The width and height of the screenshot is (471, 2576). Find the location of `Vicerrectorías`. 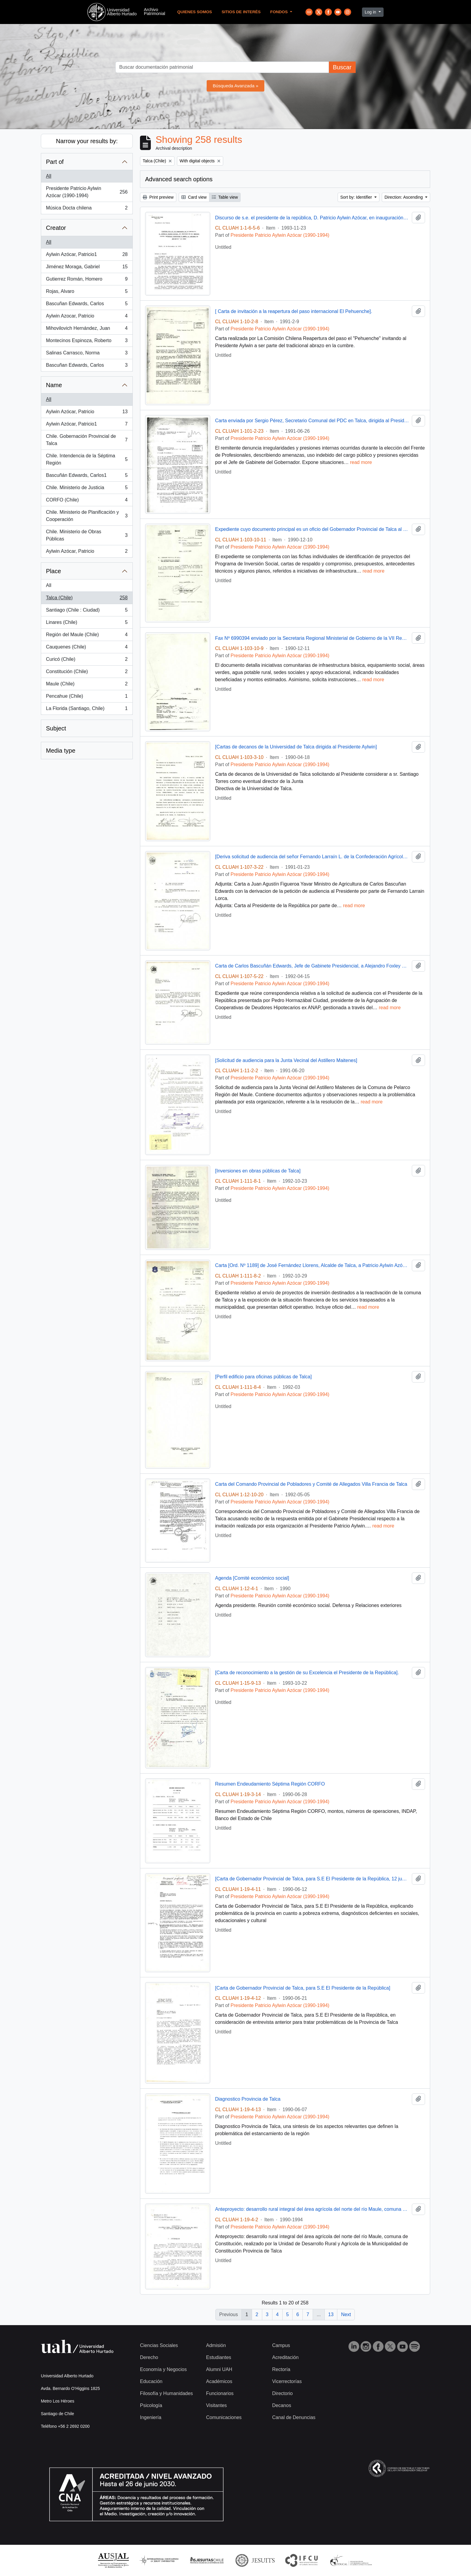

Vicerrectorías is located at coordinates (287, 2381).